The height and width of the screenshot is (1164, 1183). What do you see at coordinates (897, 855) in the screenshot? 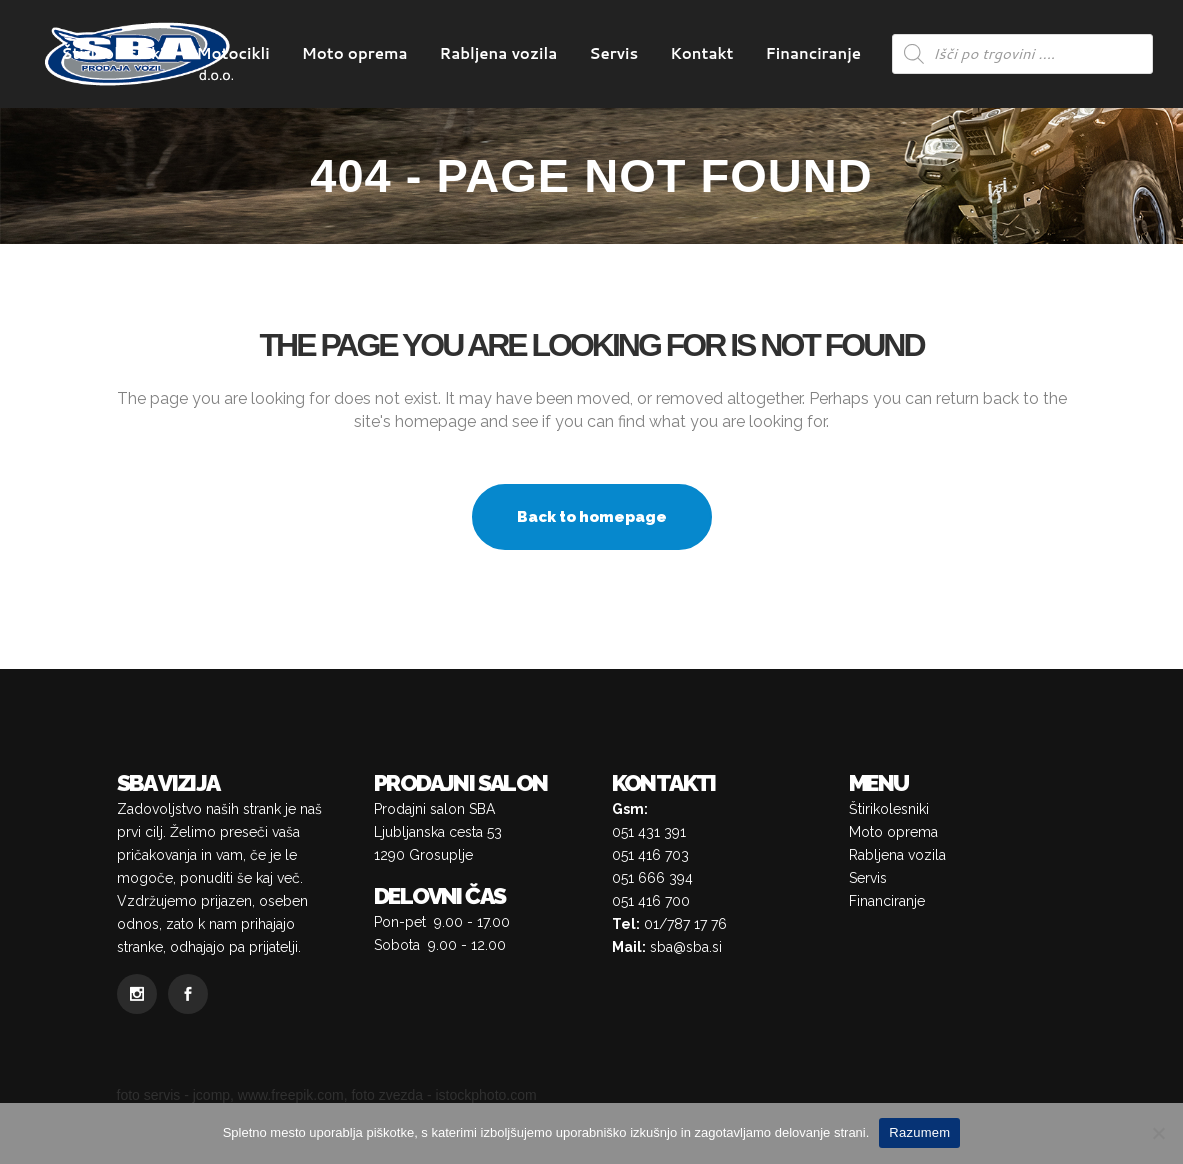
I see `Rabljena vozila` at bounding box center [897, 855].